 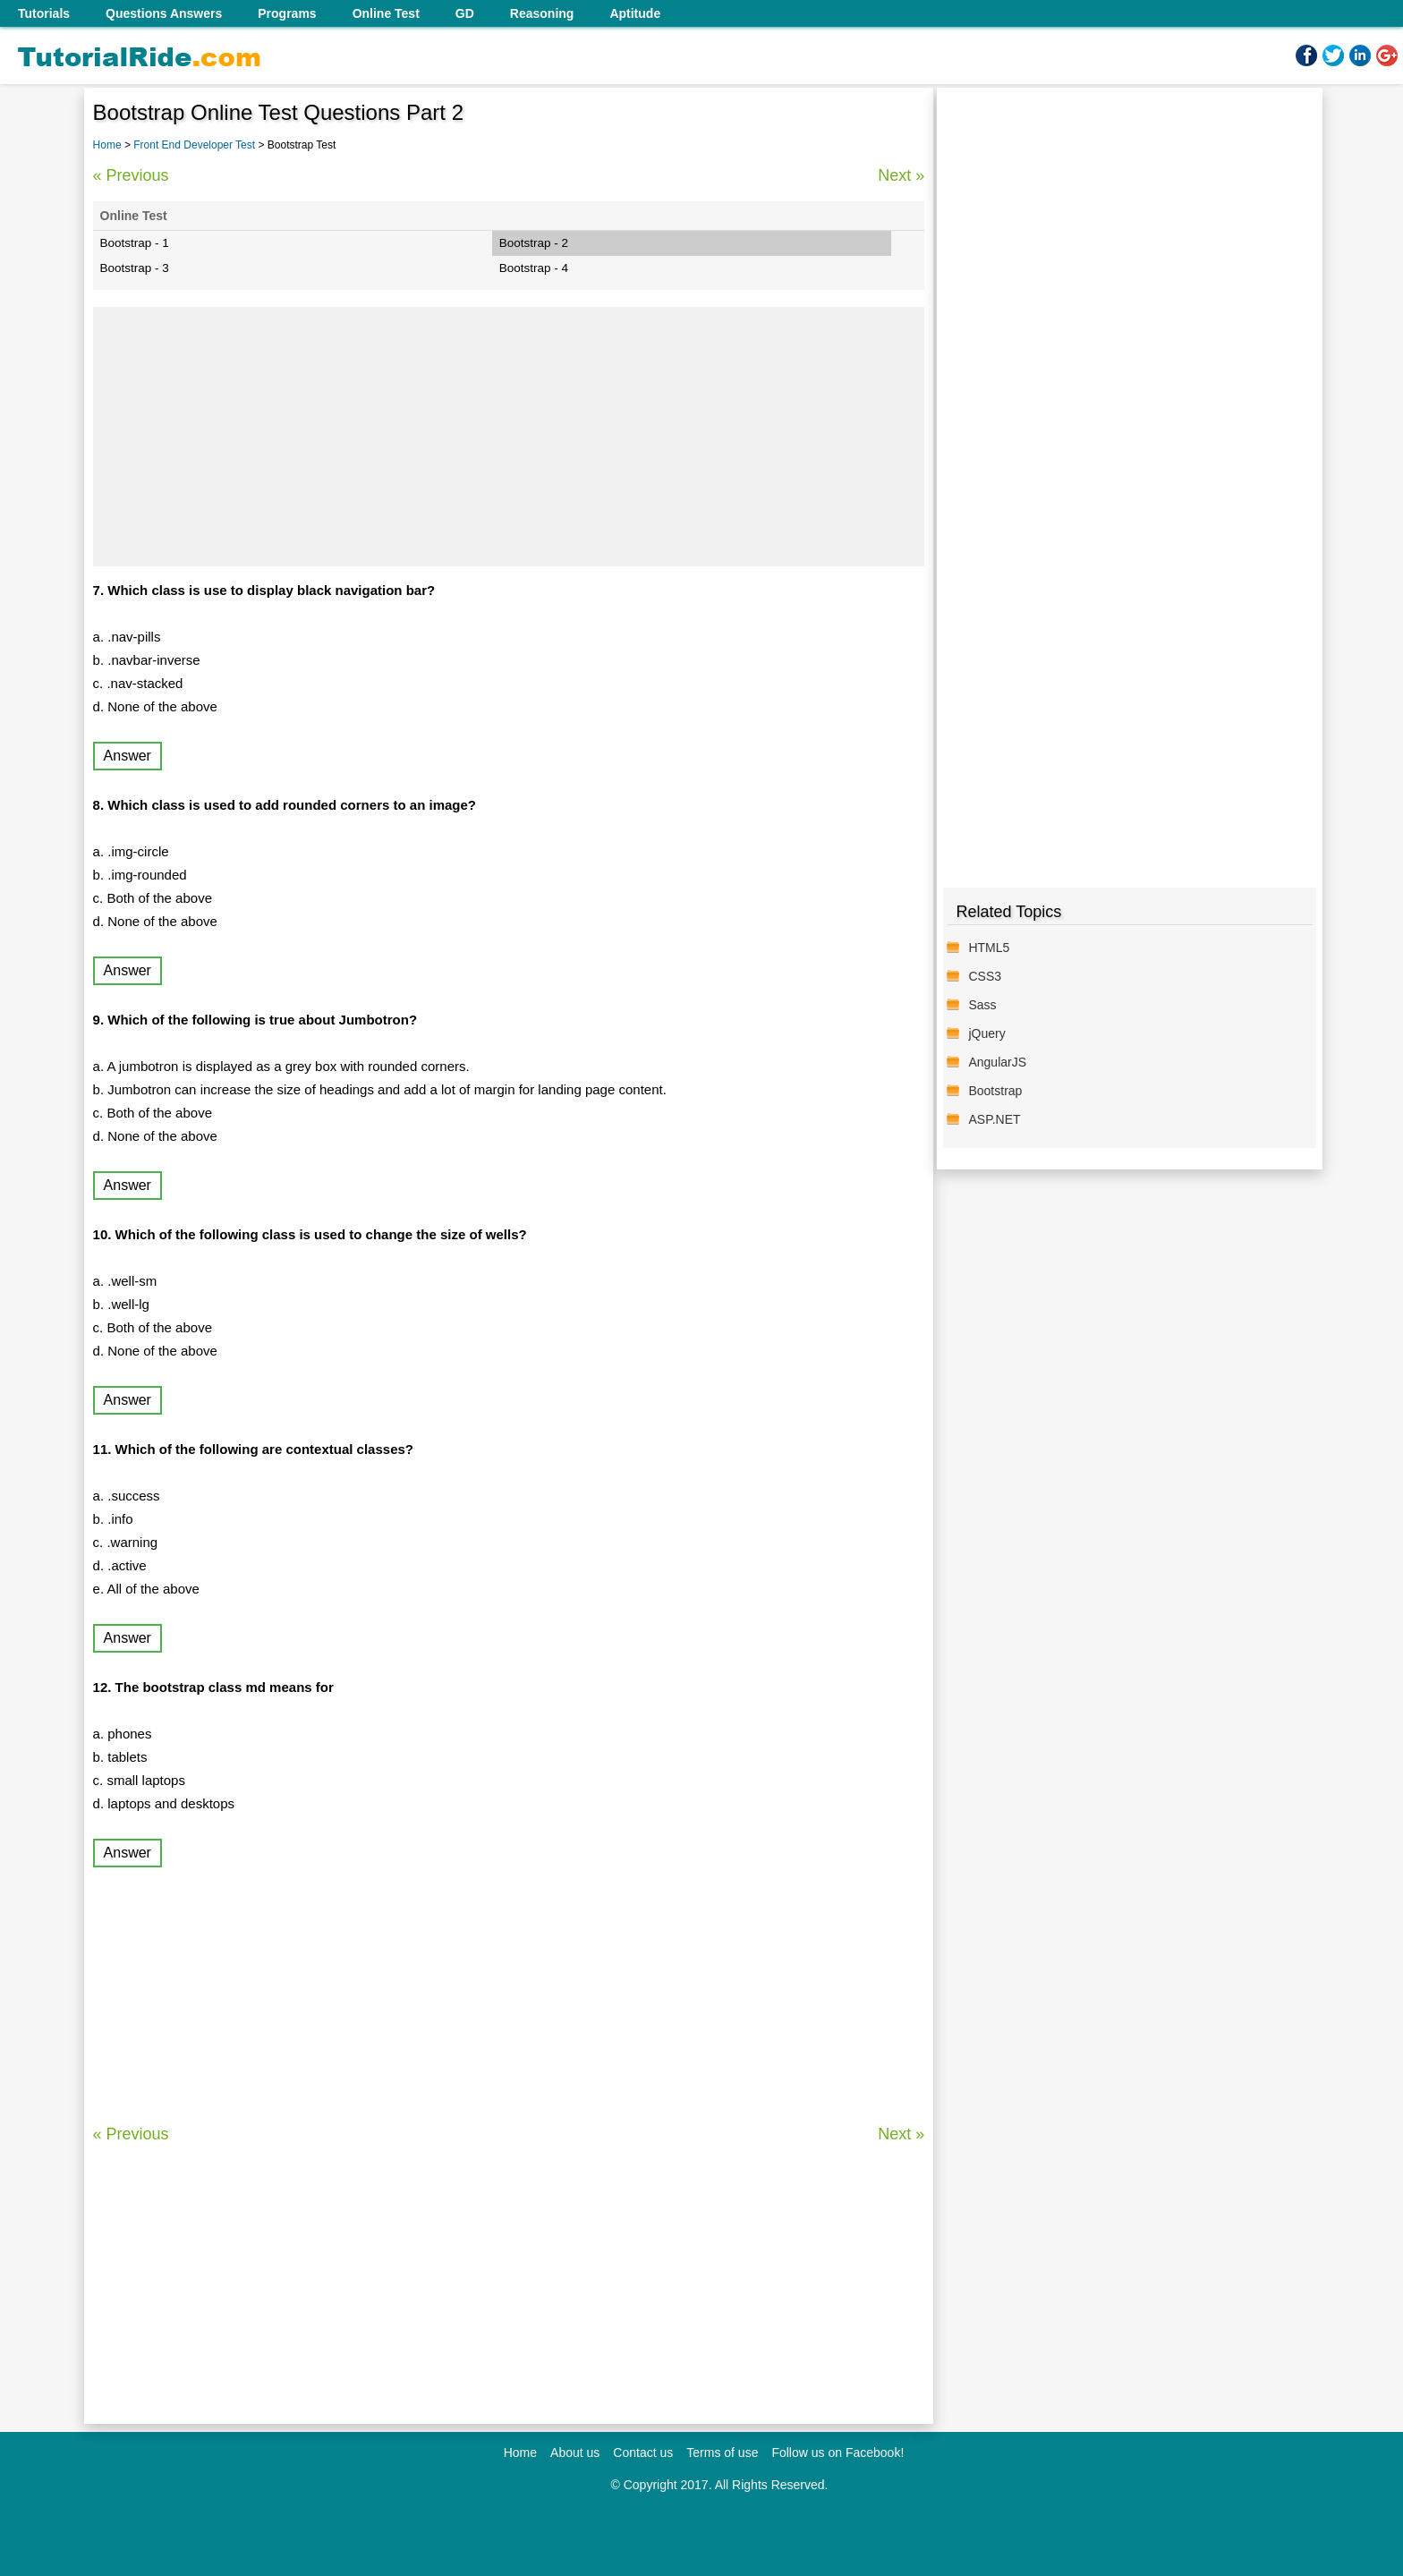 I want to click on Front End Developer Test, so click(x=195, y=145).